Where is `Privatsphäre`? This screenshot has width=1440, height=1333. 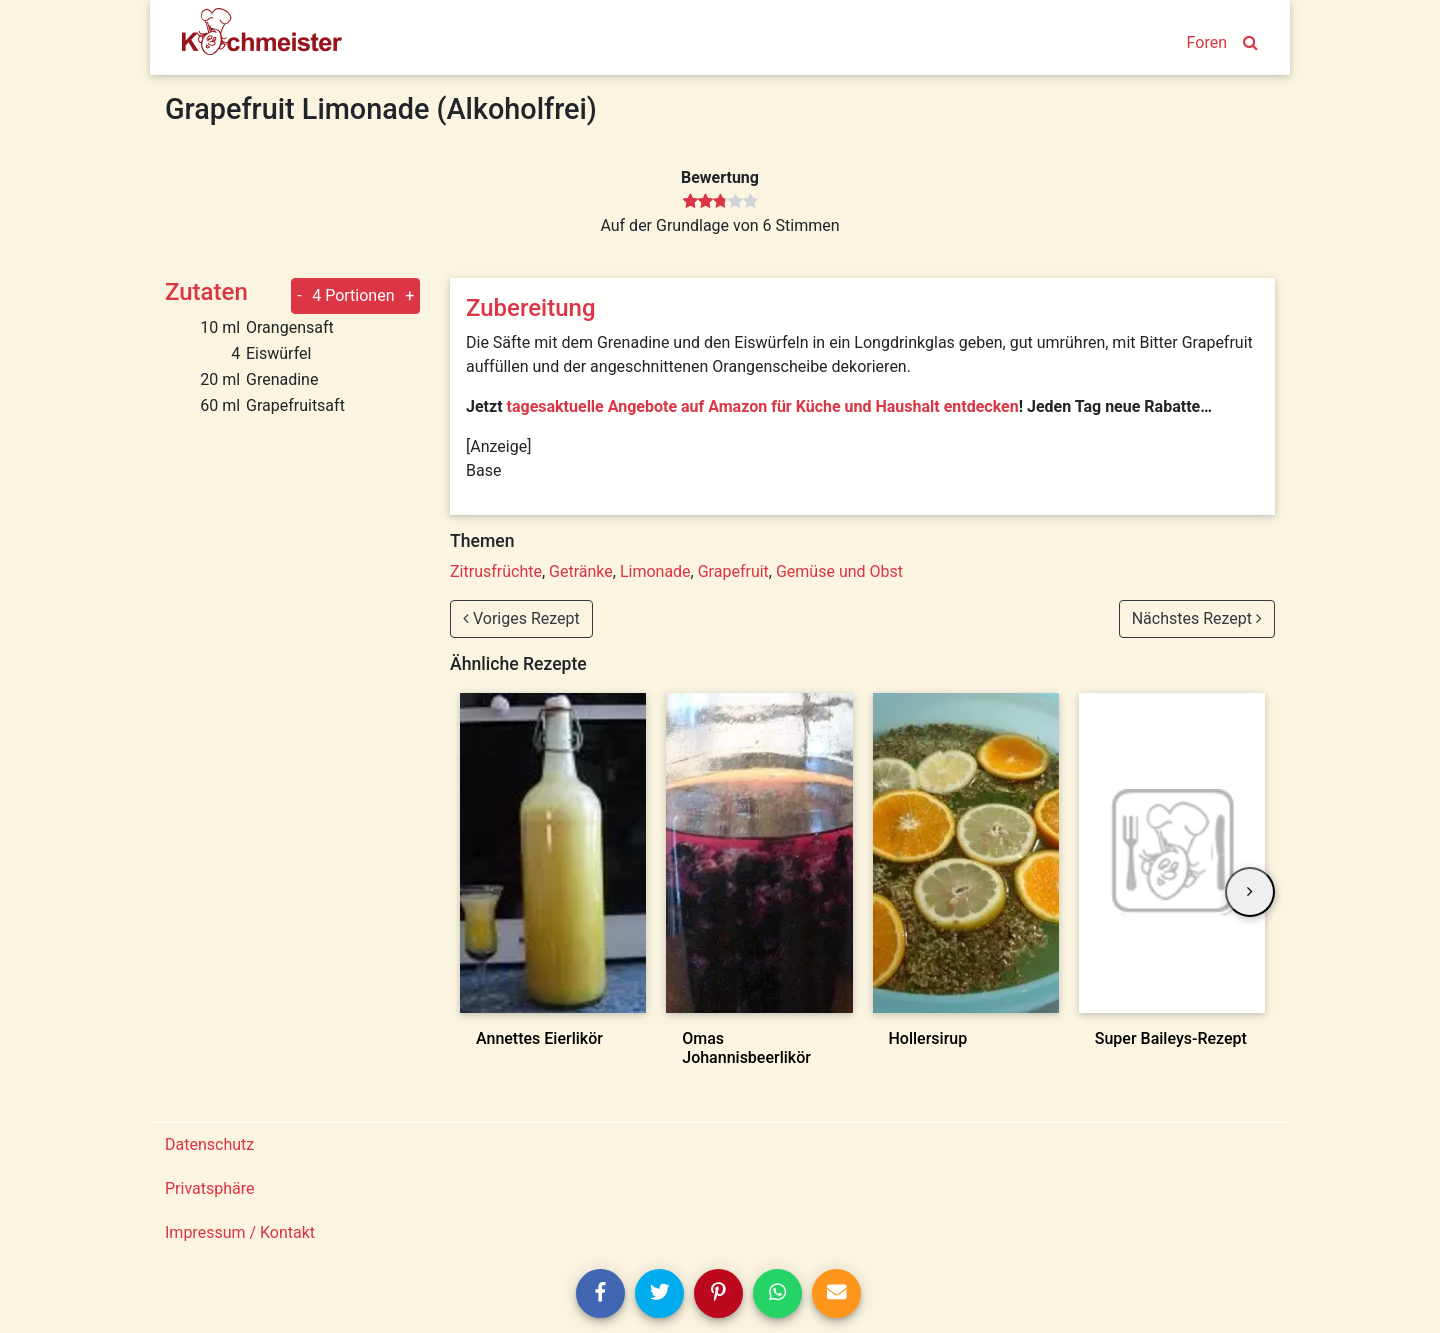 Privatsphäre is located at coordinates (210, 1188).